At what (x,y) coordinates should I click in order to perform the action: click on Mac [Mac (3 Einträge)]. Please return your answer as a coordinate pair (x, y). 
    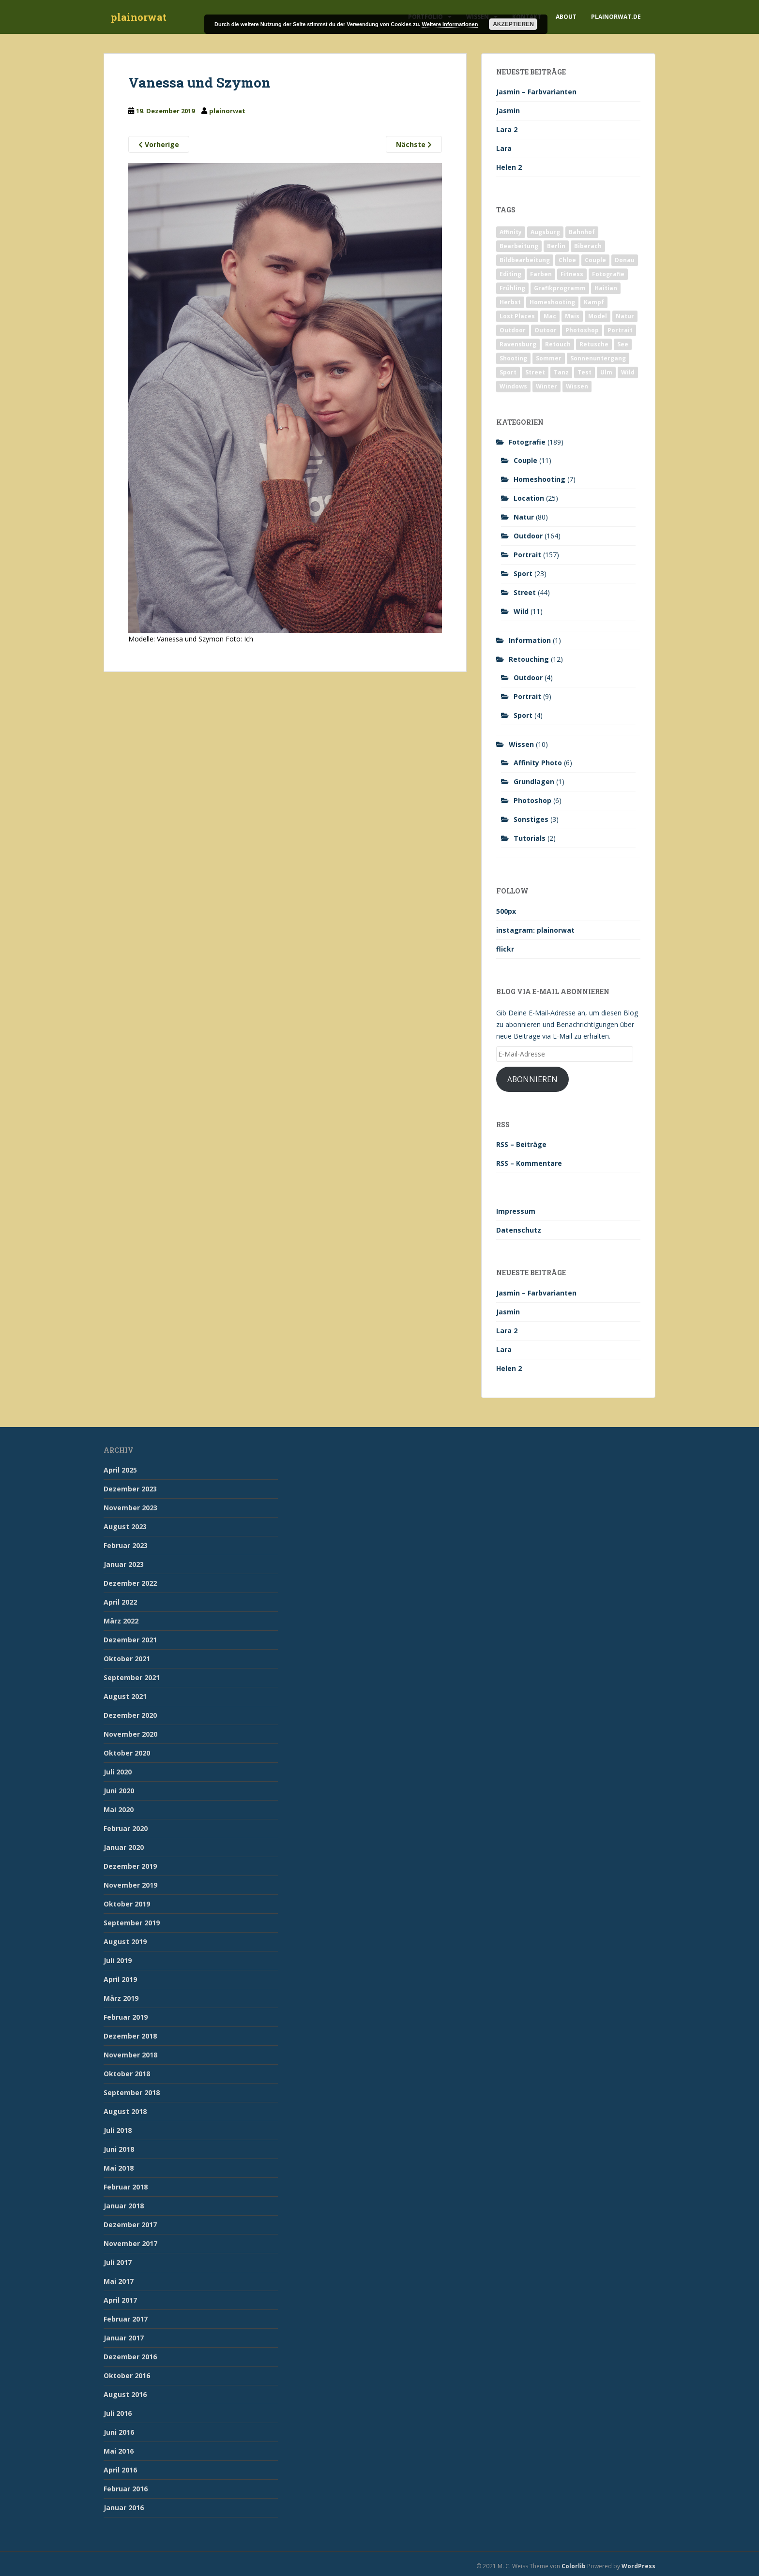
    Looking at the image, I should click on (550, 316).